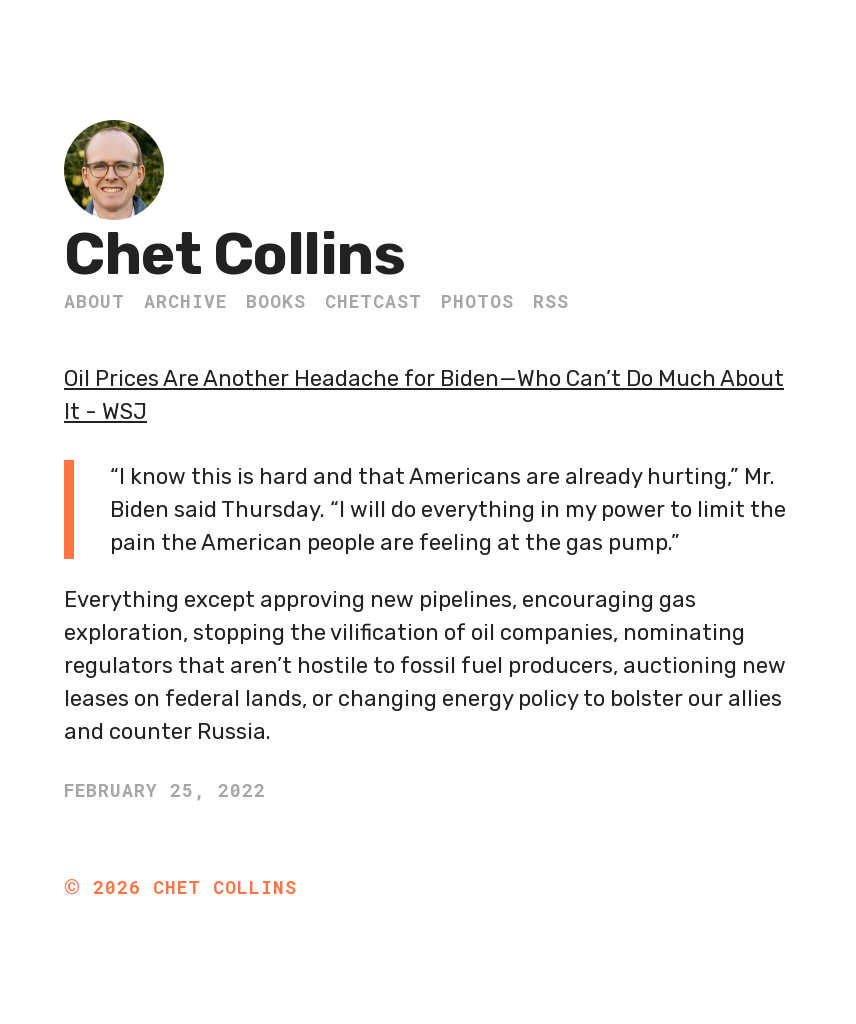 The height and width of the screenshot is (1024, 856). I want to click on ChetCast, so click(373, 301).